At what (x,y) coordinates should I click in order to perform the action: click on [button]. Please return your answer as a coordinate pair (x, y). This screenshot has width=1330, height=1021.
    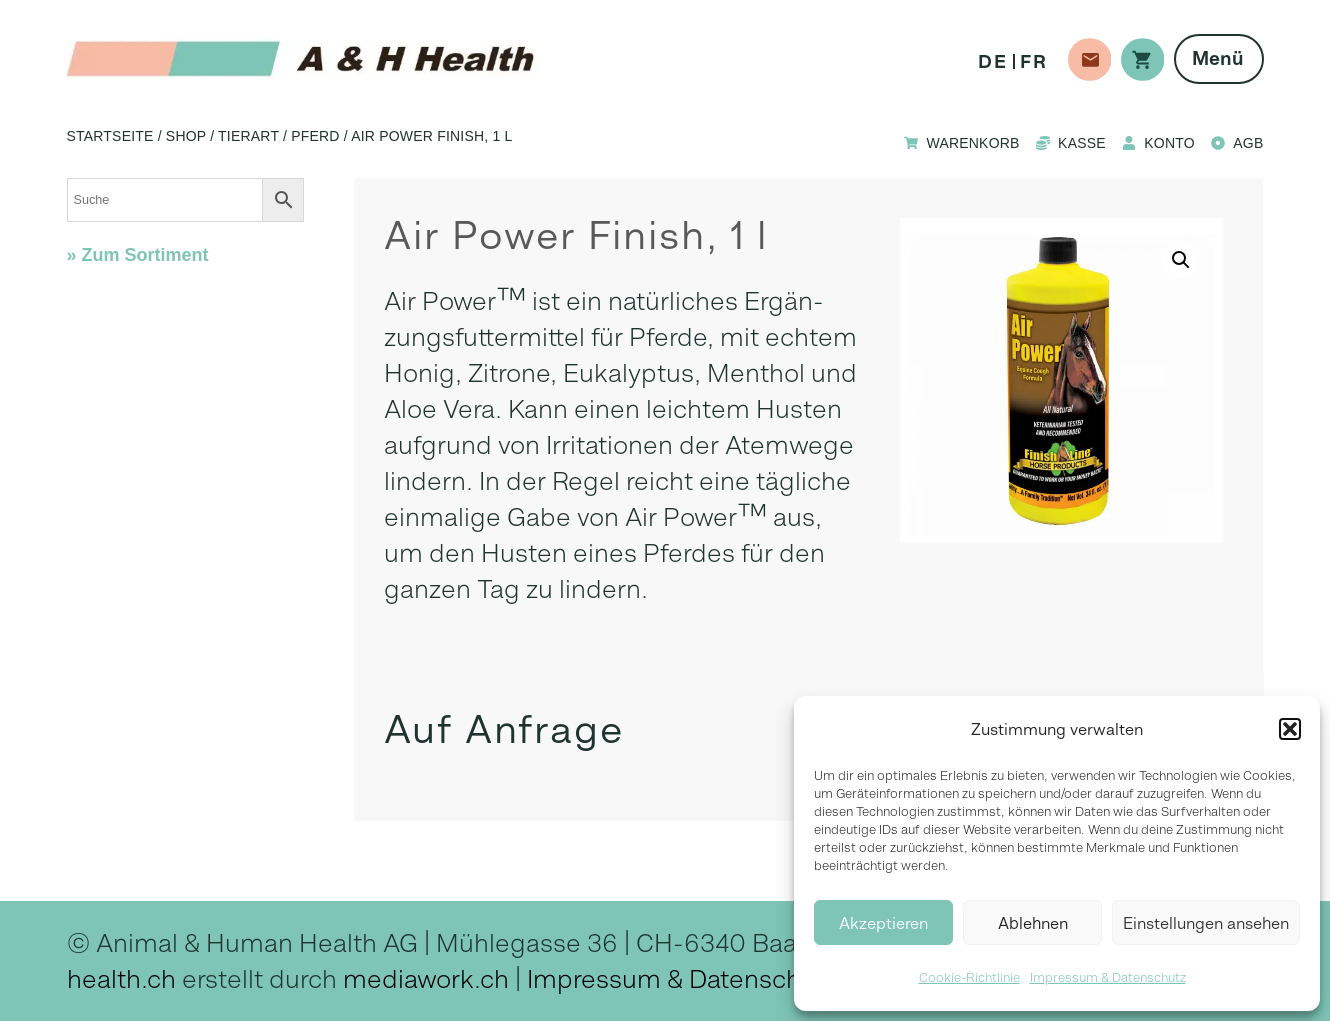
    Looking at the image, I should click on (1290, 729).